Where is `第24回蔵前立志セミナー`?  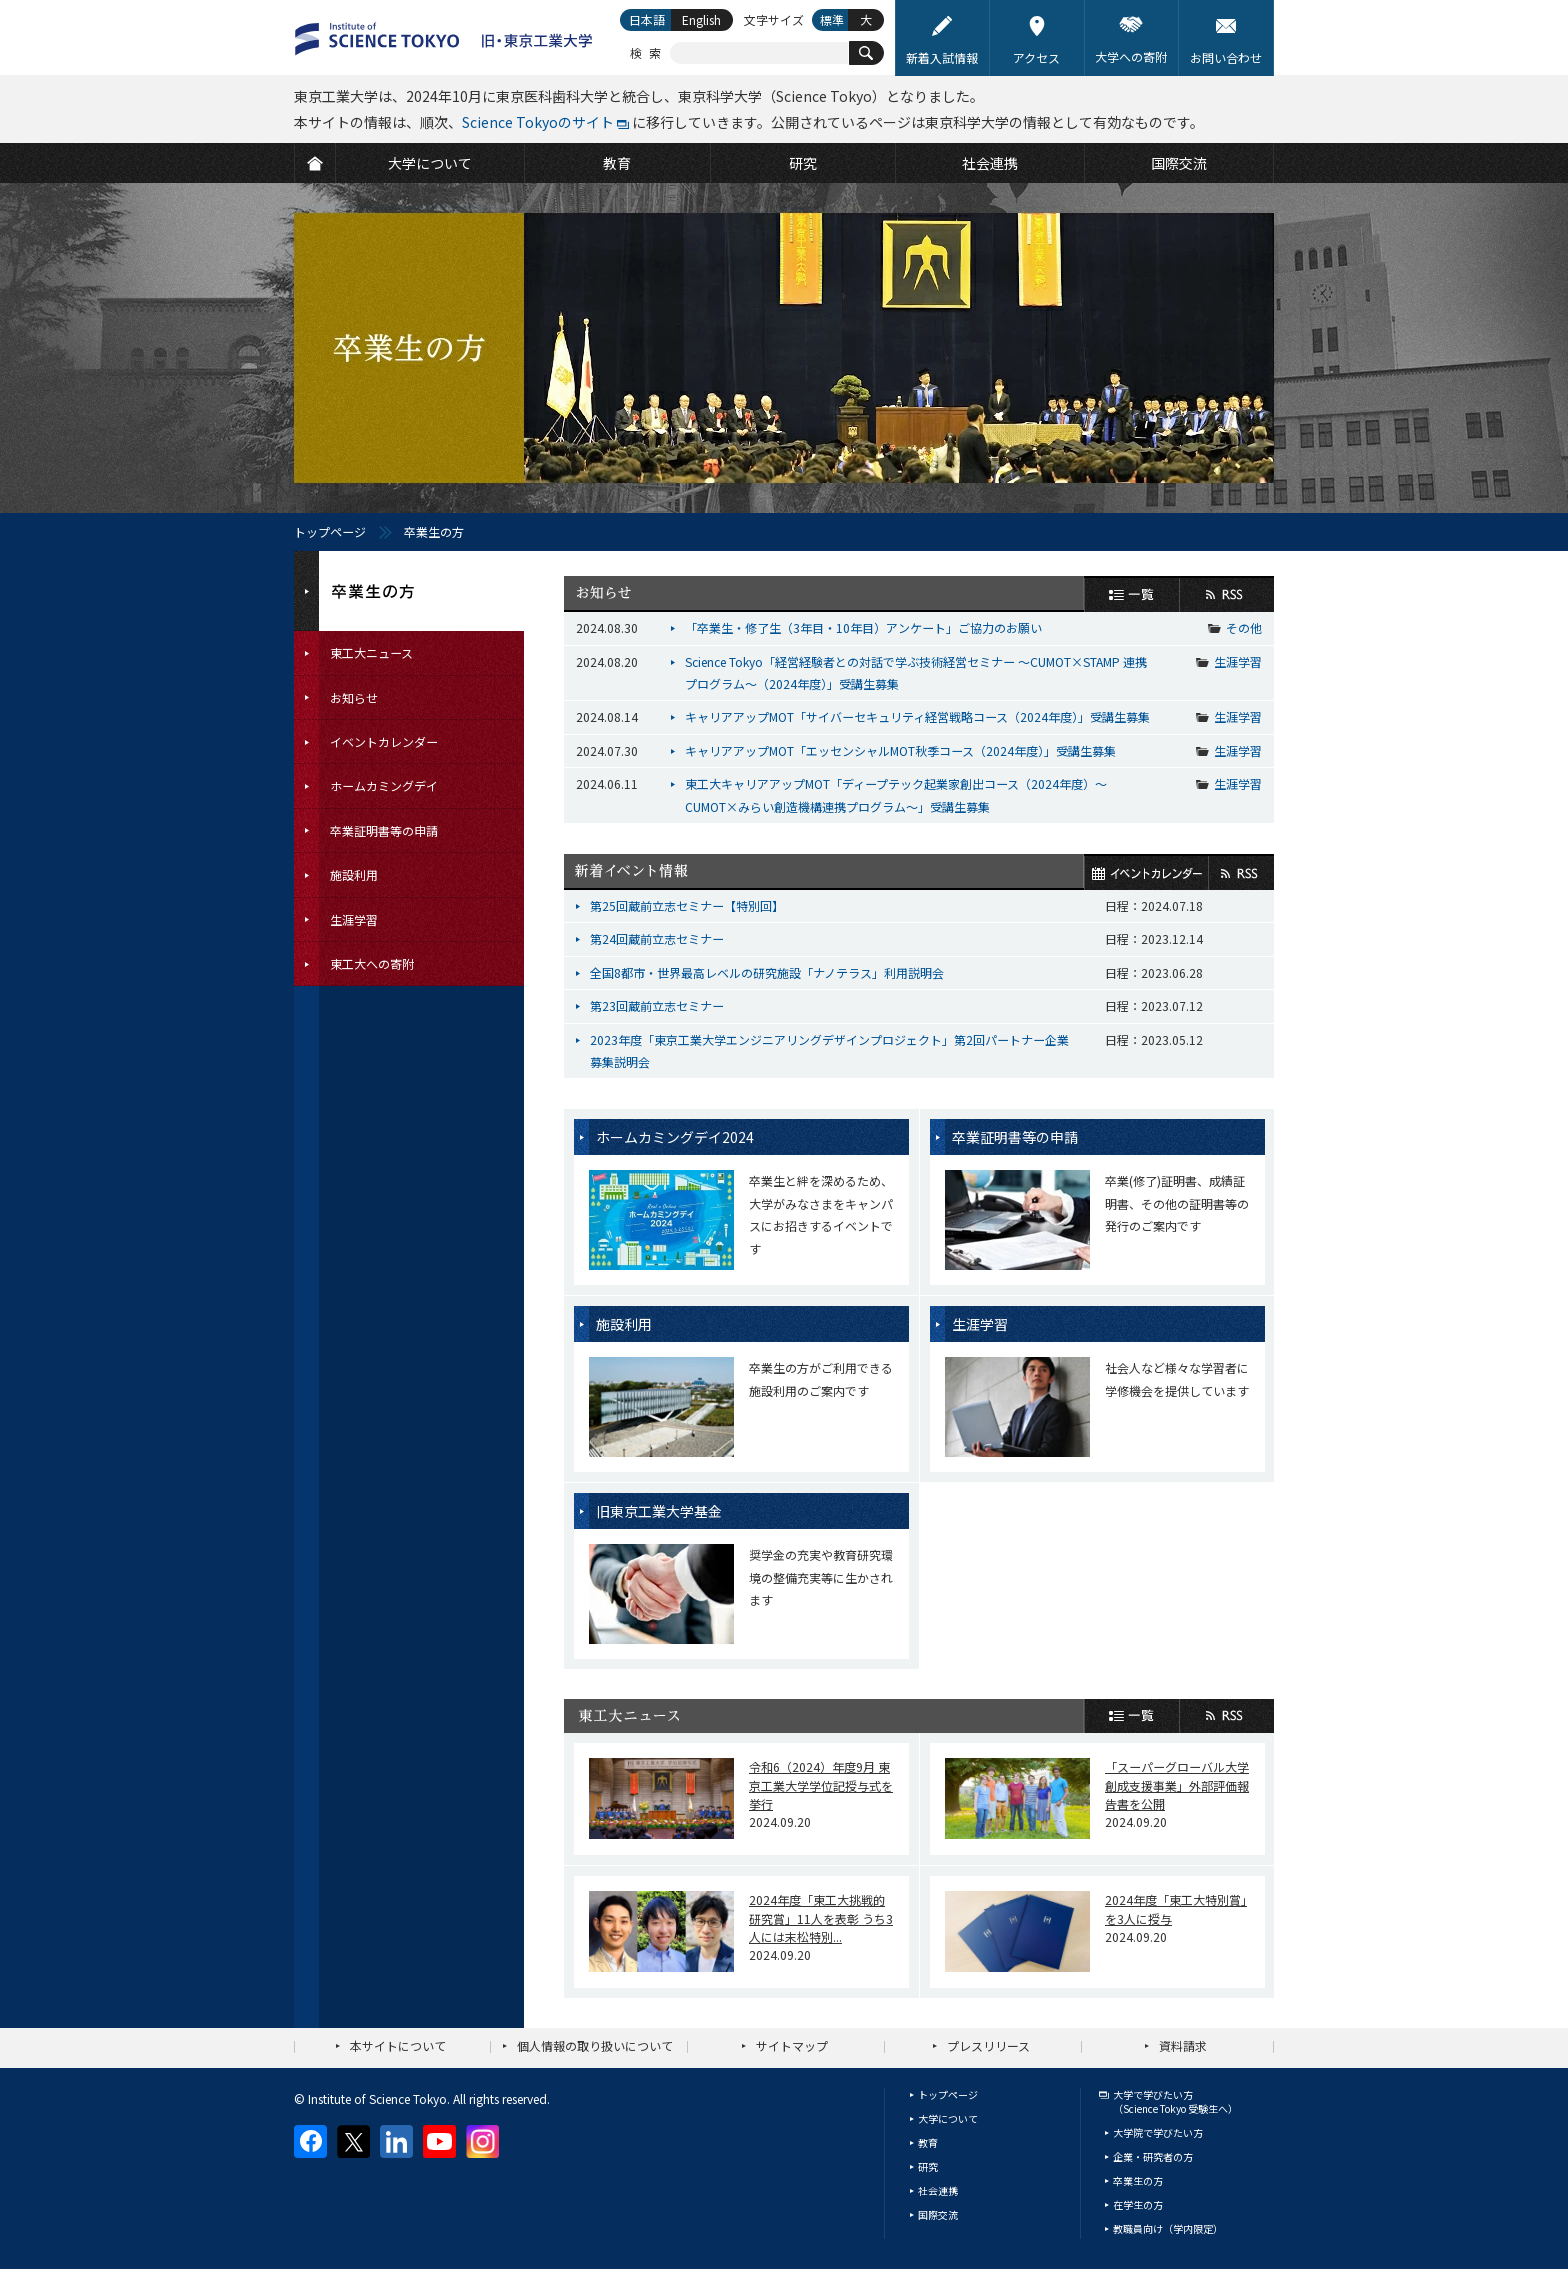 第24回蔵前立志セミナー is located at coordinates (657, 938).